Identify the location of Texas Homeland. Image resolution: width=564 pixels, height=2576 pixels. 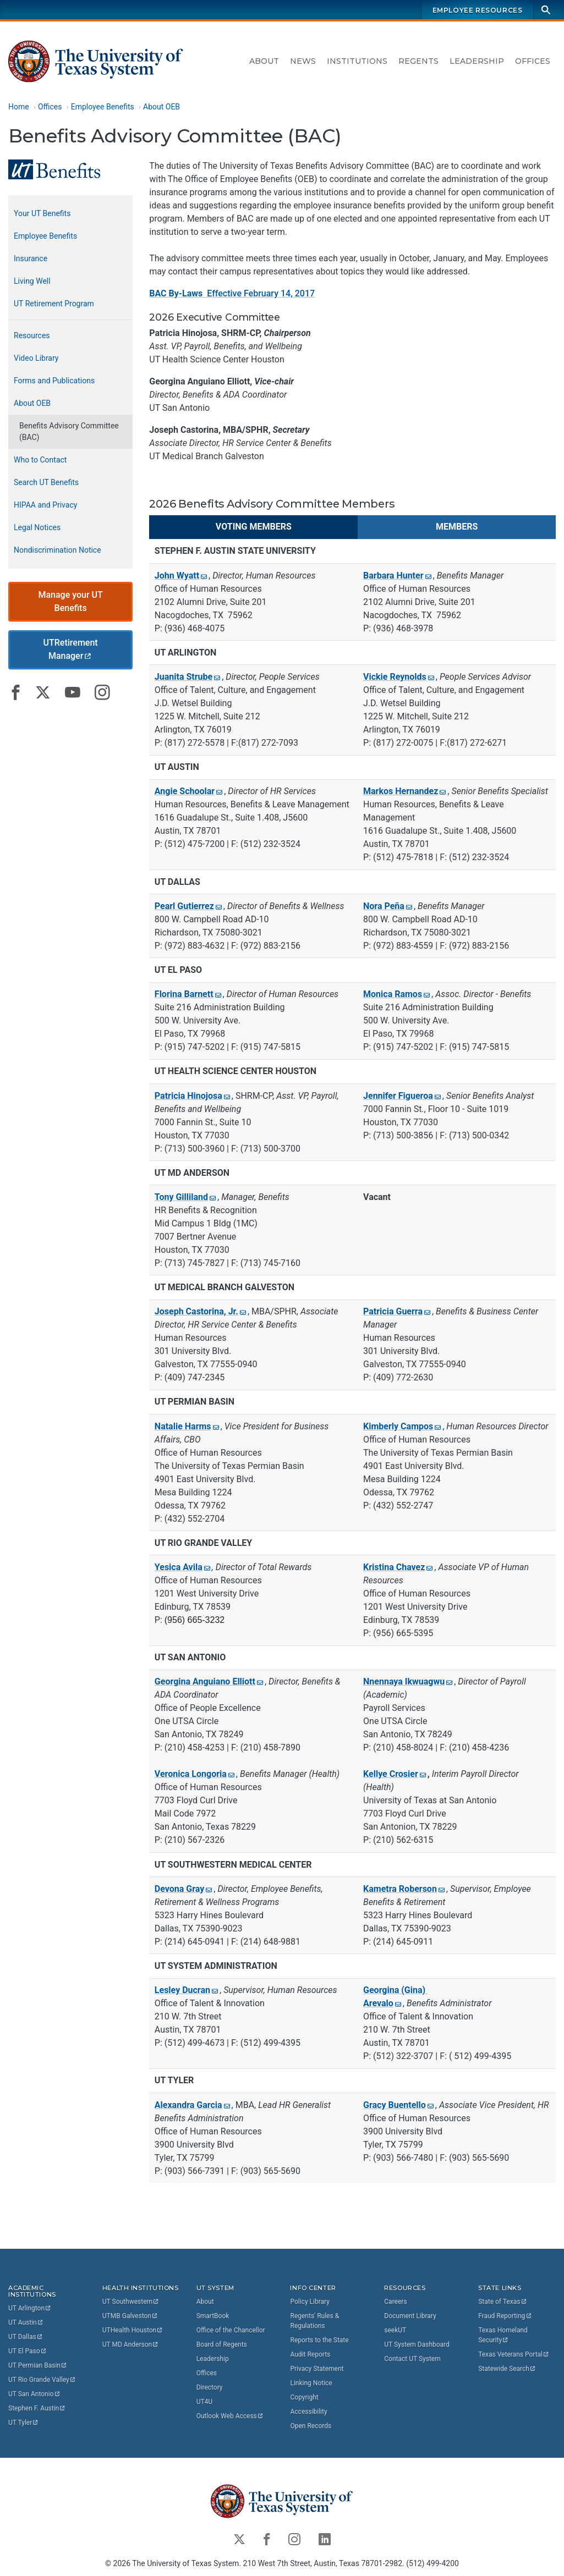
(503, 2335).